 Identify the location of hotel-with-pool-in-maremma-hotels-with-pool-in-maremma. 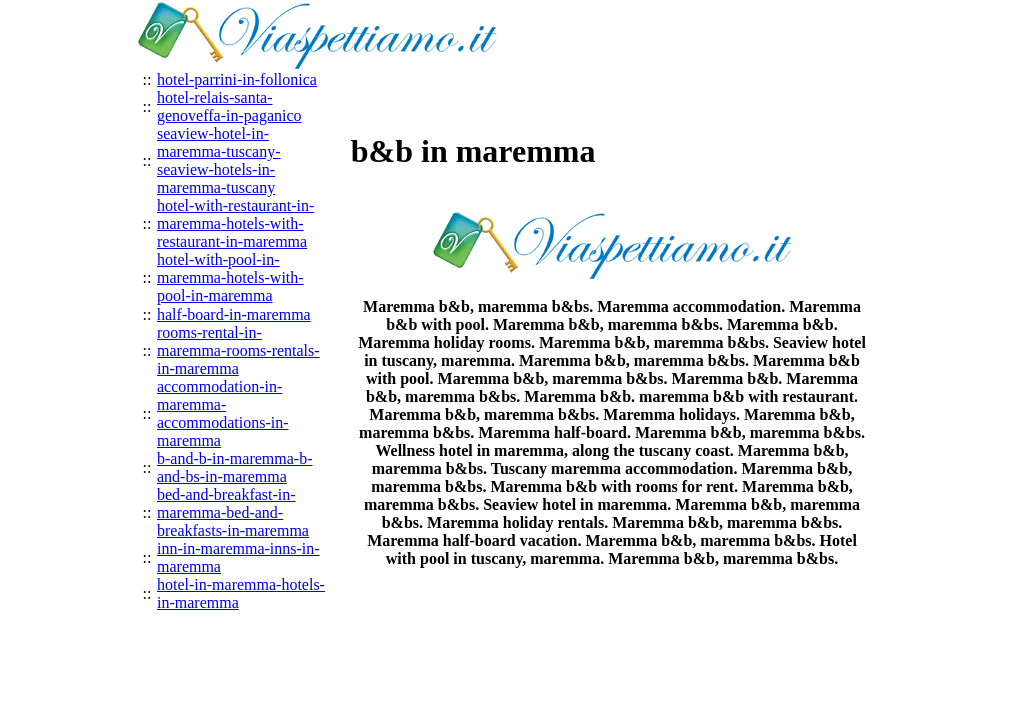
(230, 277).